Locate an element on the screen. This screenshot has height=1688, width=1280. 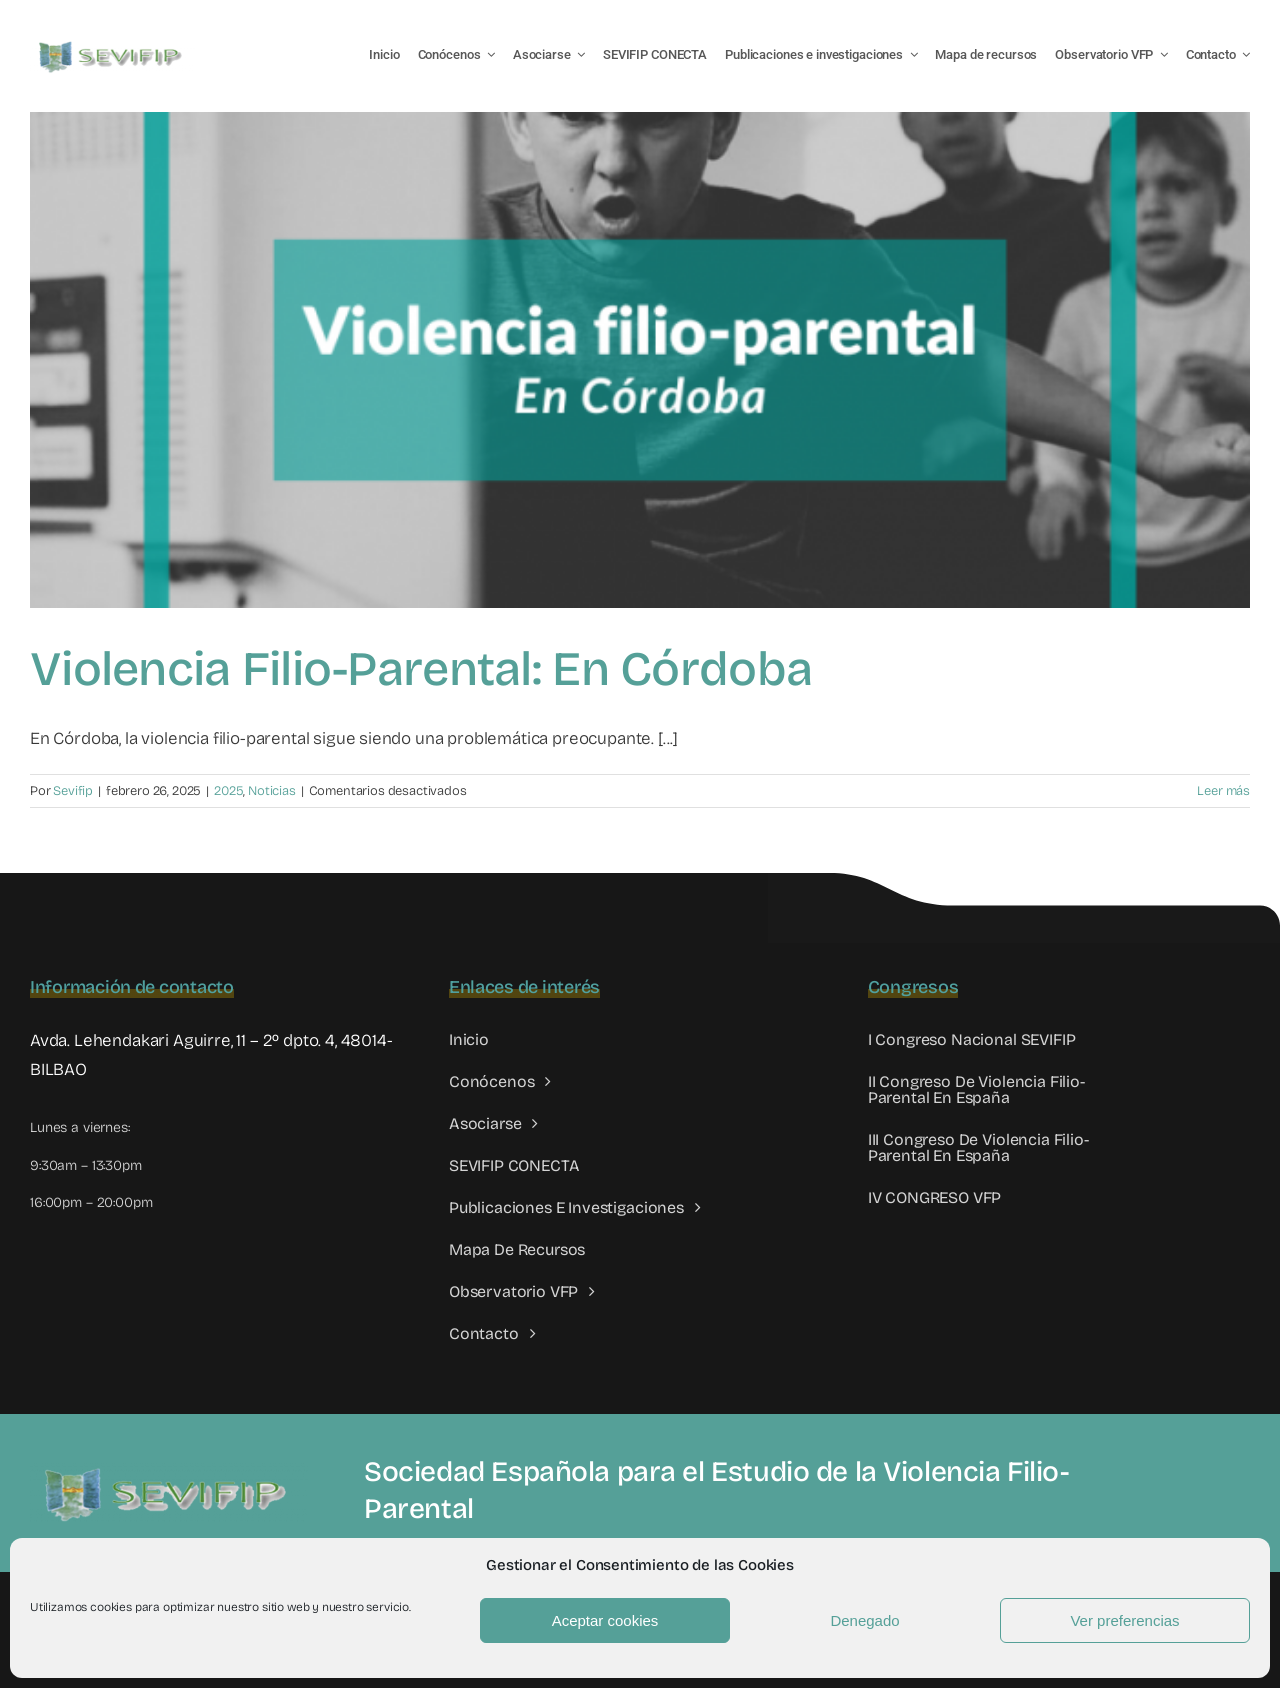
Sevifip is located at coordinates (73, 791).